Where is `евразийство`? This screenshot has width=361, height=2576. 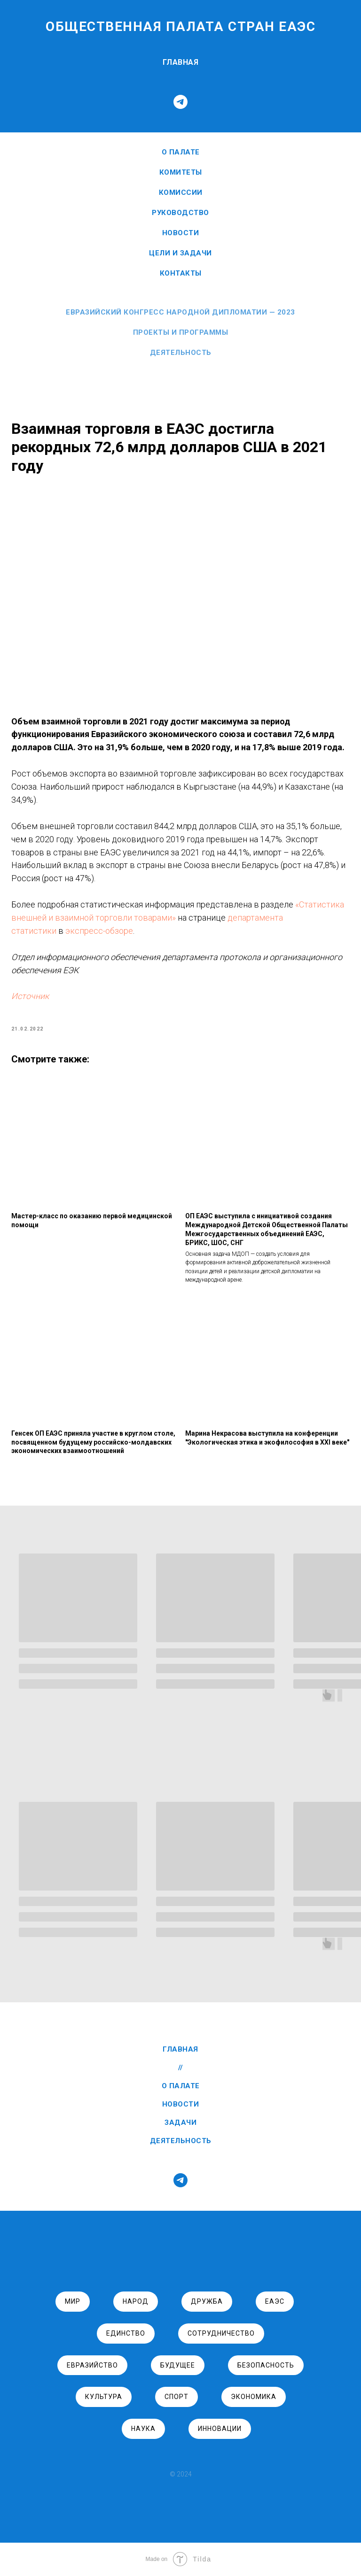
евразийство is located at coordinates (92, 2365).